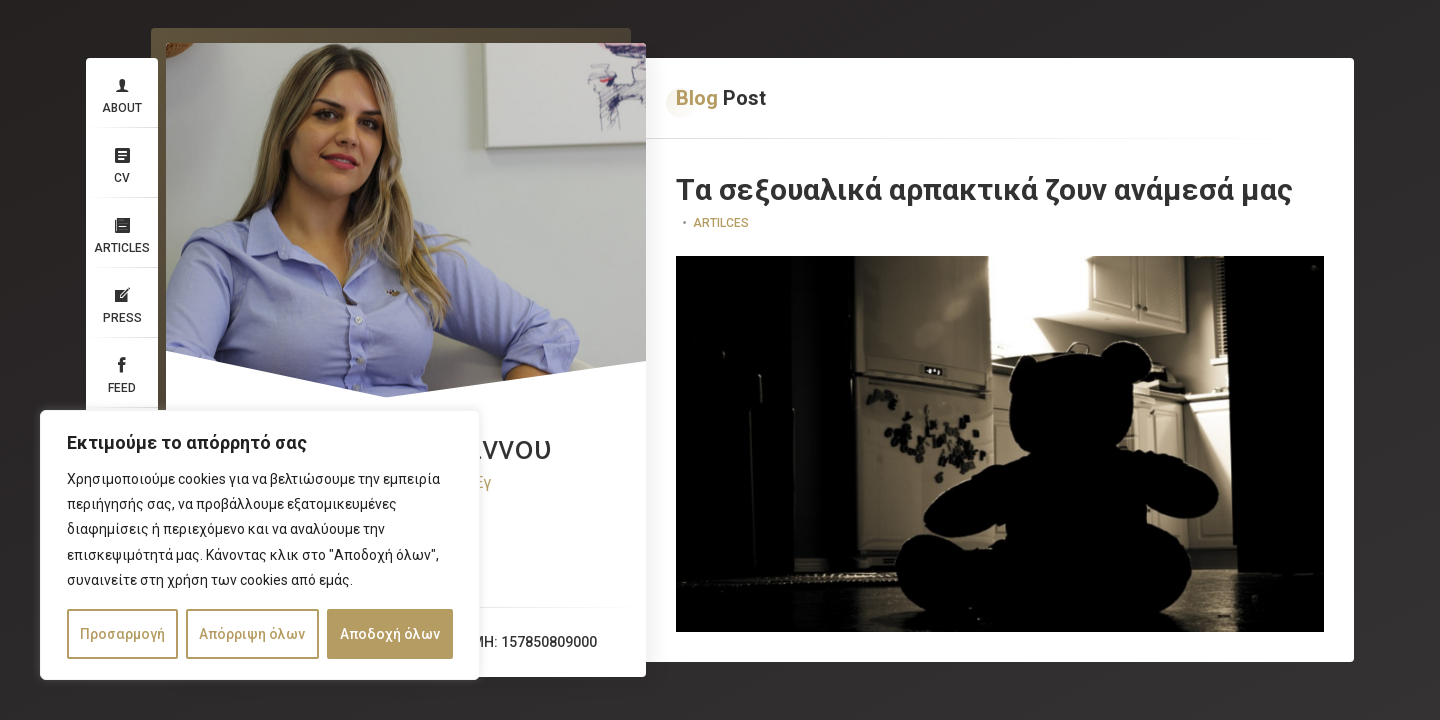  Describe the element at coordinates (721, 223) in the screenshot. I see `Artilces` at that location.